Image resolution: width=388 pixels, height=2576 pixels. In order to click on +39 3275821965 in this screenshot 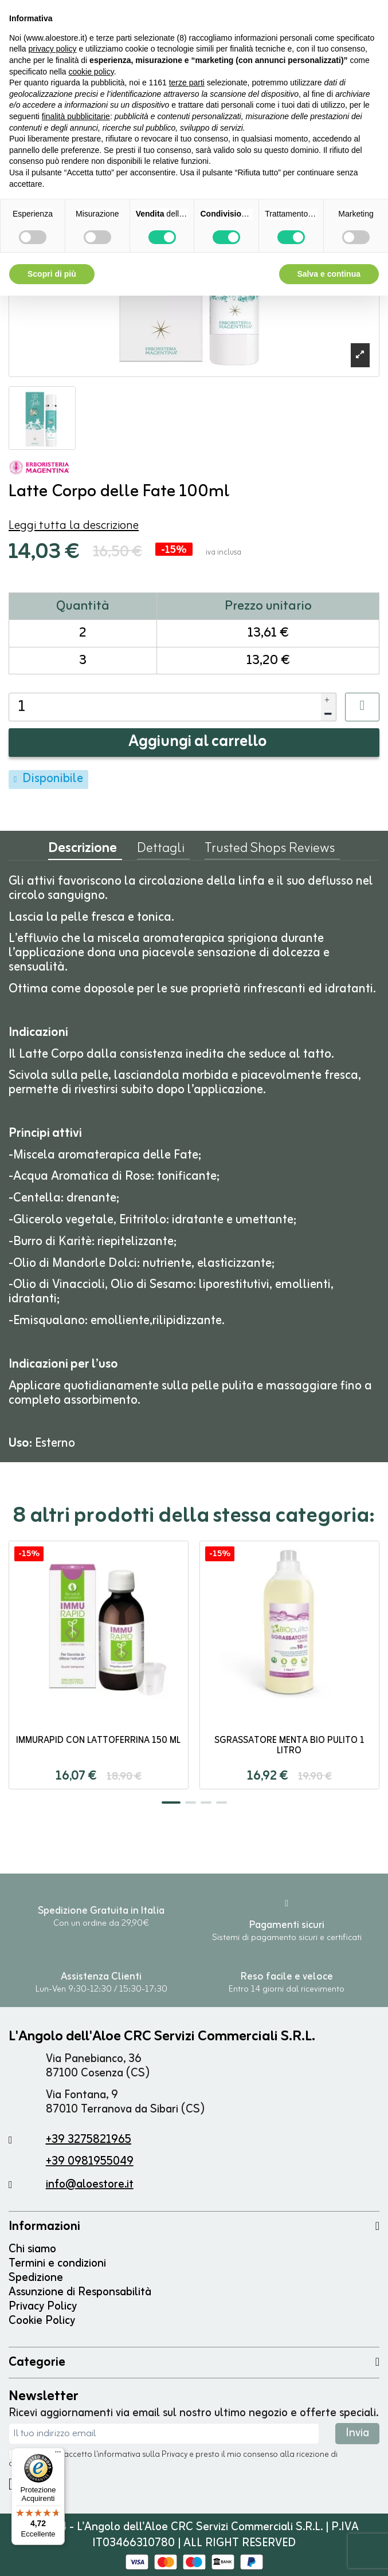, I will do `click(88, 2139)`.